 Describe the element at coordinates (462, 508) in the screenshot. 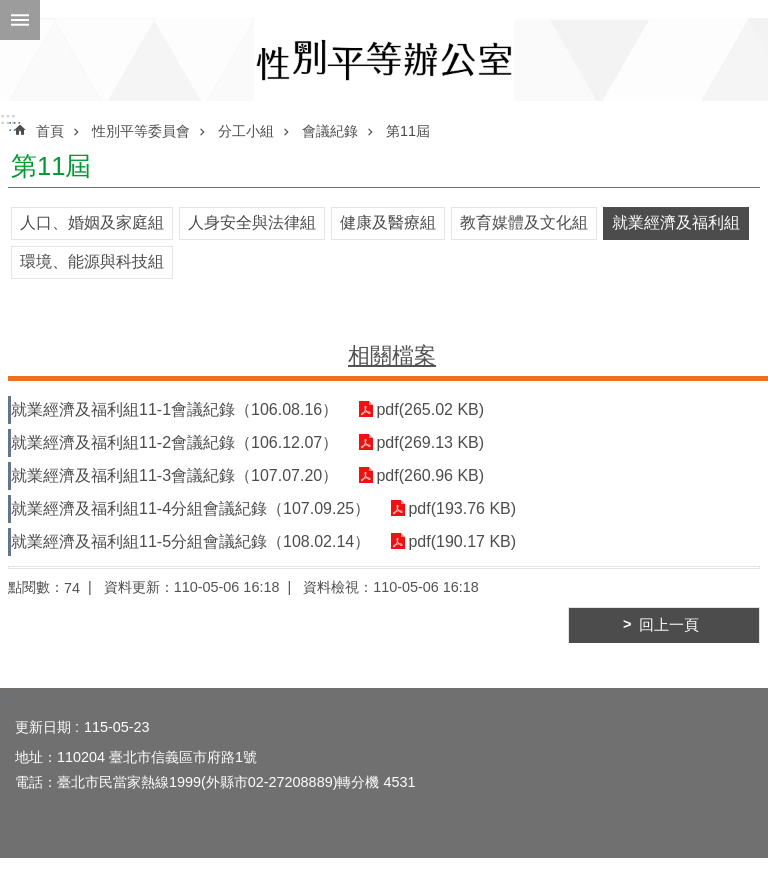

I see `pdf(193.76 KB)` at that location.